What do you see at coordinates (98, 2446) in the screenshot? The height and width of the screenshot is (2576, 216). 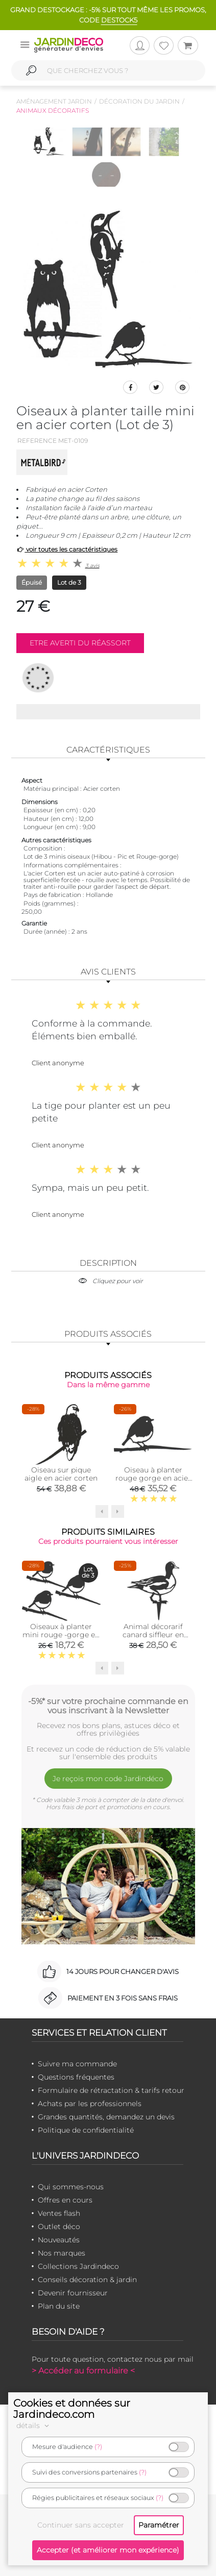 I see `(?)` at bounding box center [98, 2446].